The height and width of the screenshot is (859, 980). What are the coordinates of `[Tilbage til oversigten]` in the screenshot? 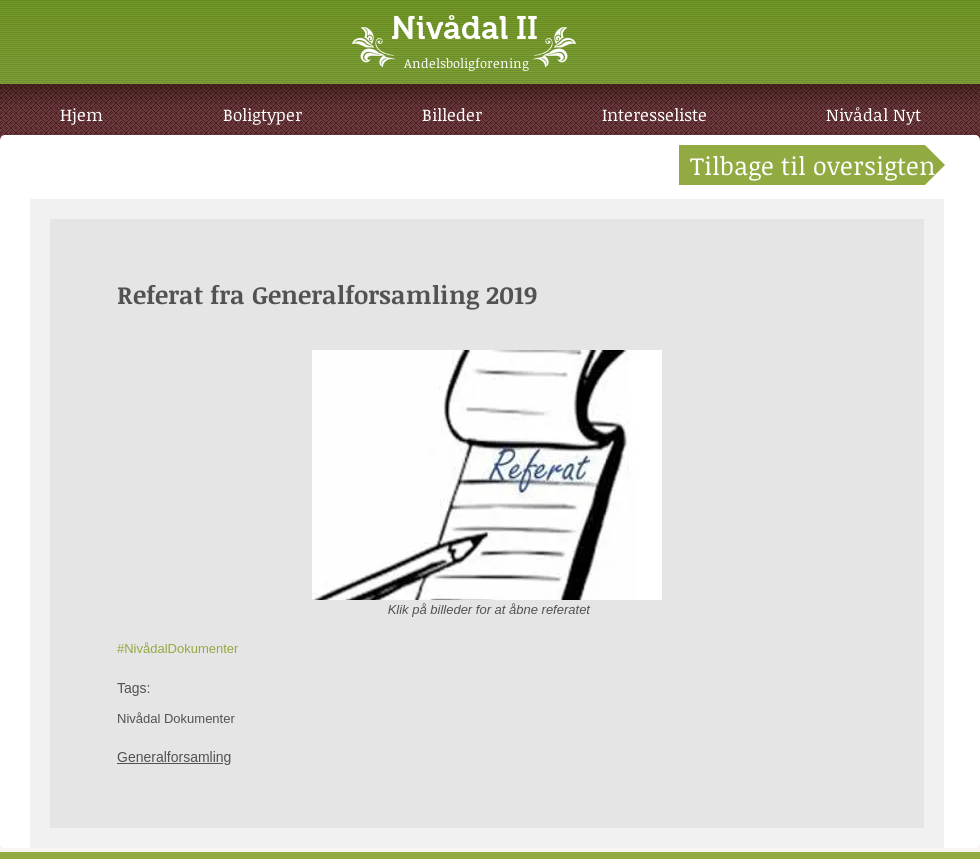 It's located at (812, 165).